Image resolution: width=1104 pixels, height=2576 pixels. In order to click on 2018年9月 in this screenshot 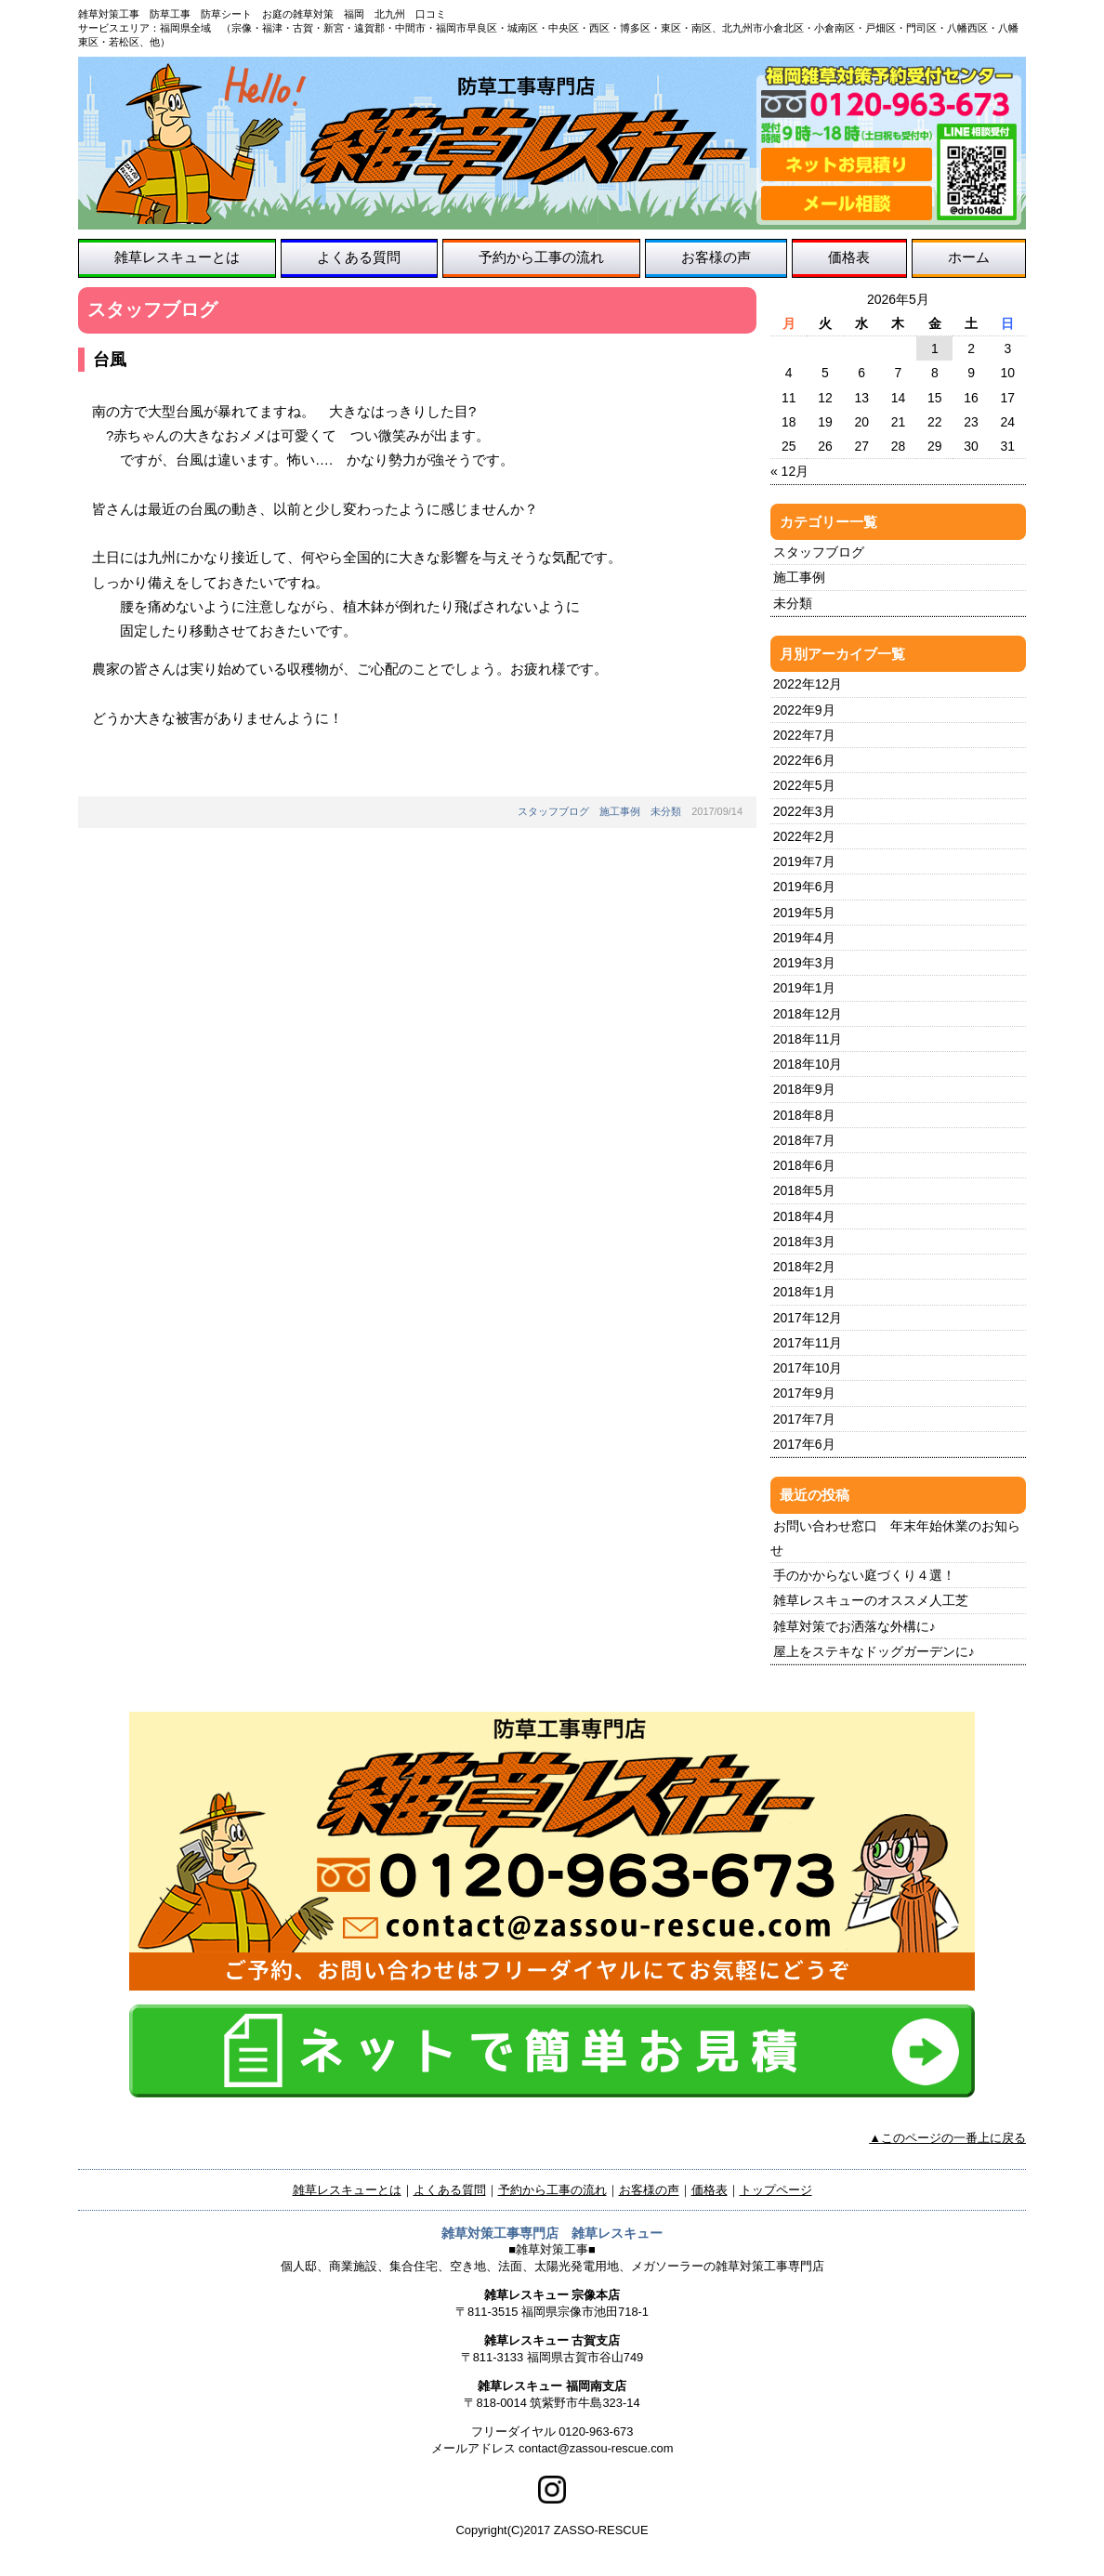, I will do `click(804, 1089)`.